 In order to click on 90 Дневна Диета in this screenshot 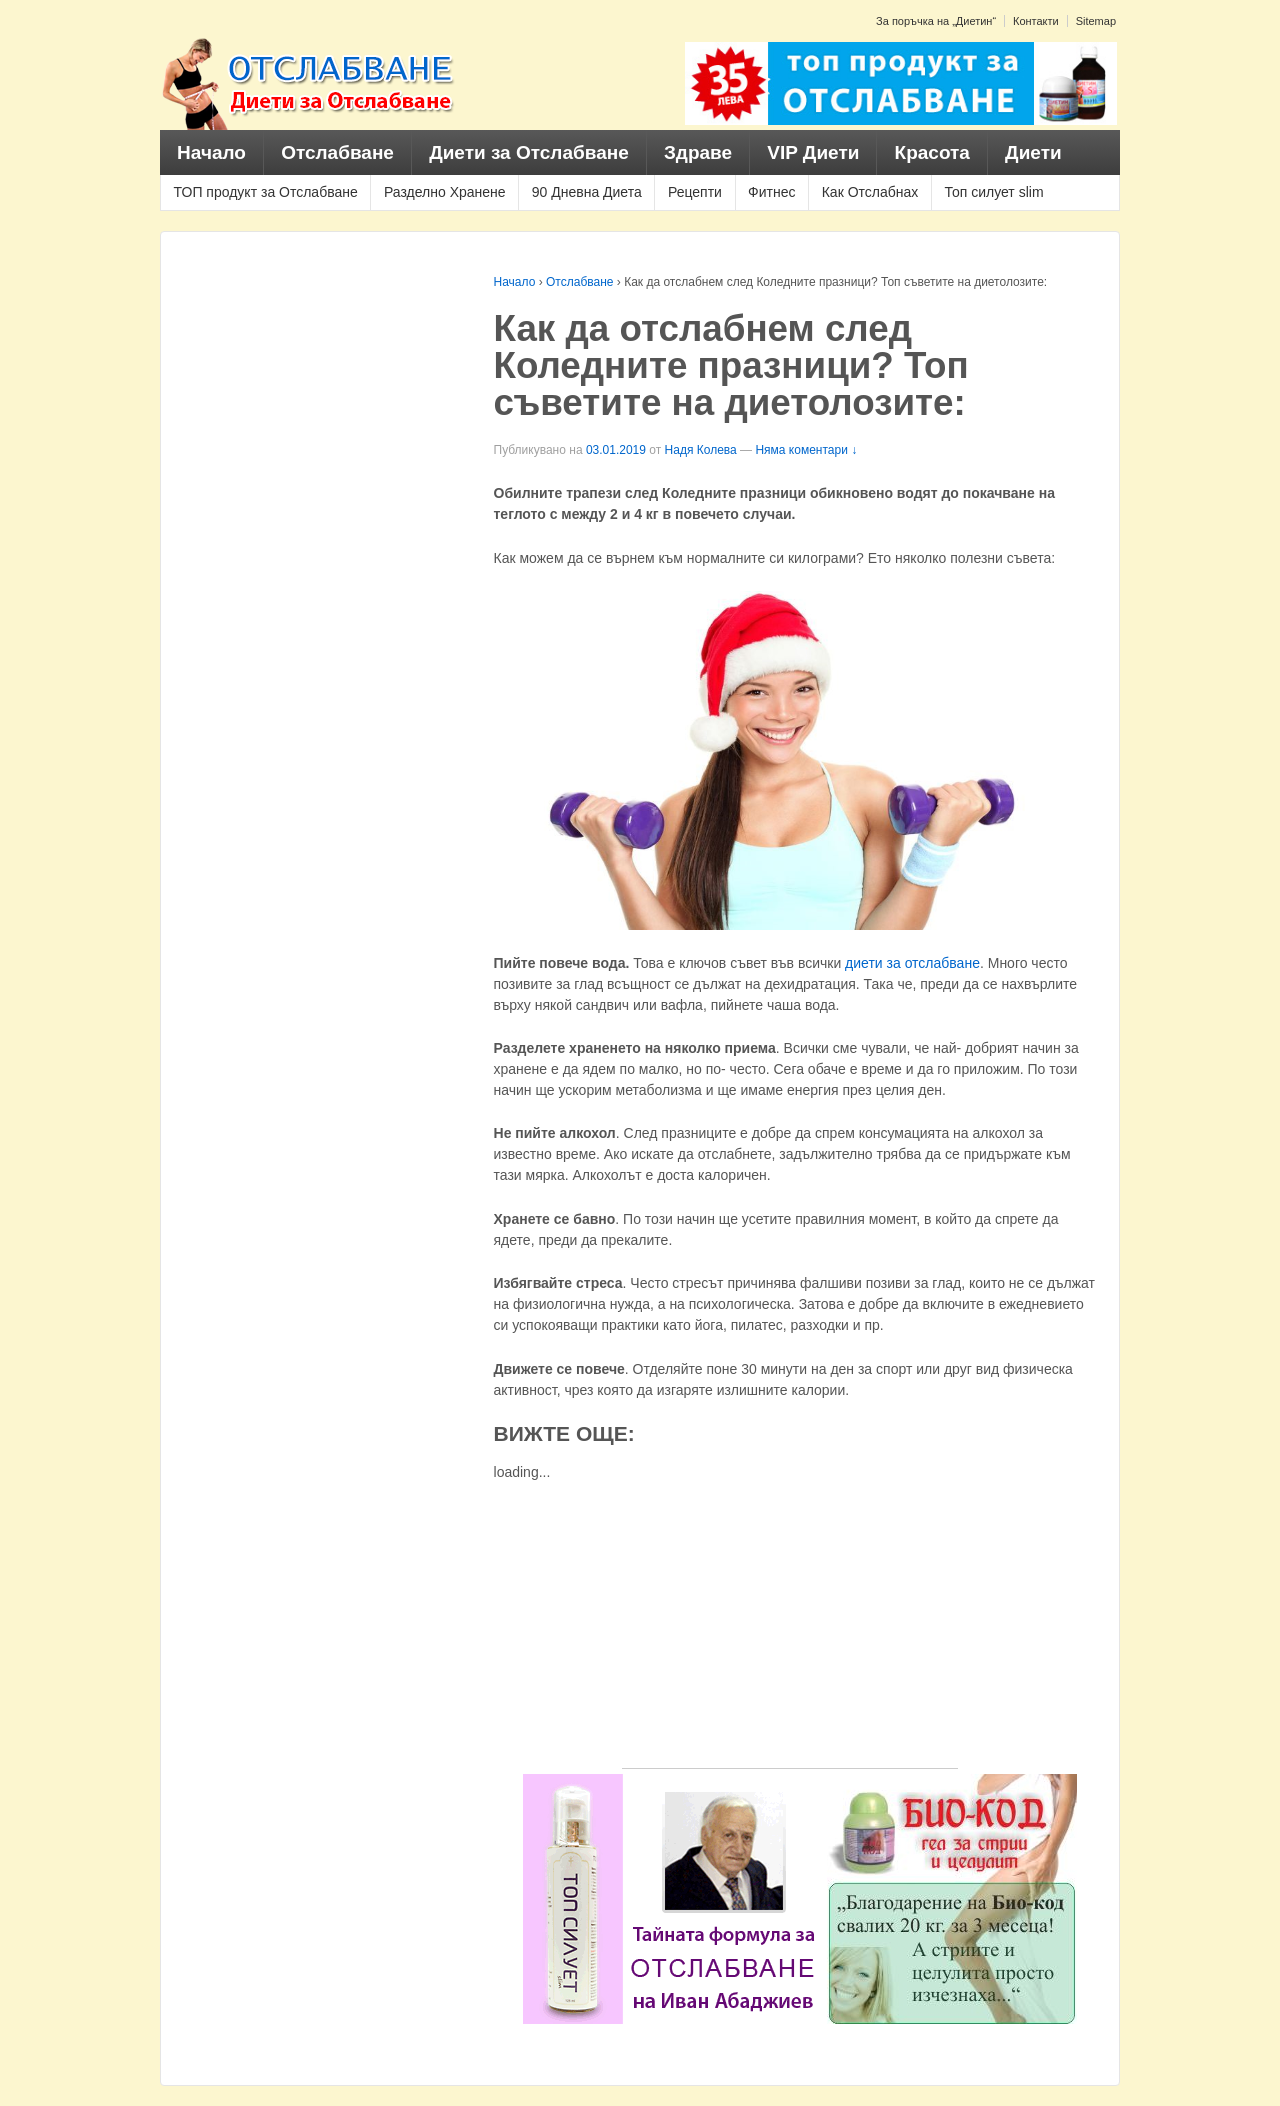, I will do `click(587, 192)`.